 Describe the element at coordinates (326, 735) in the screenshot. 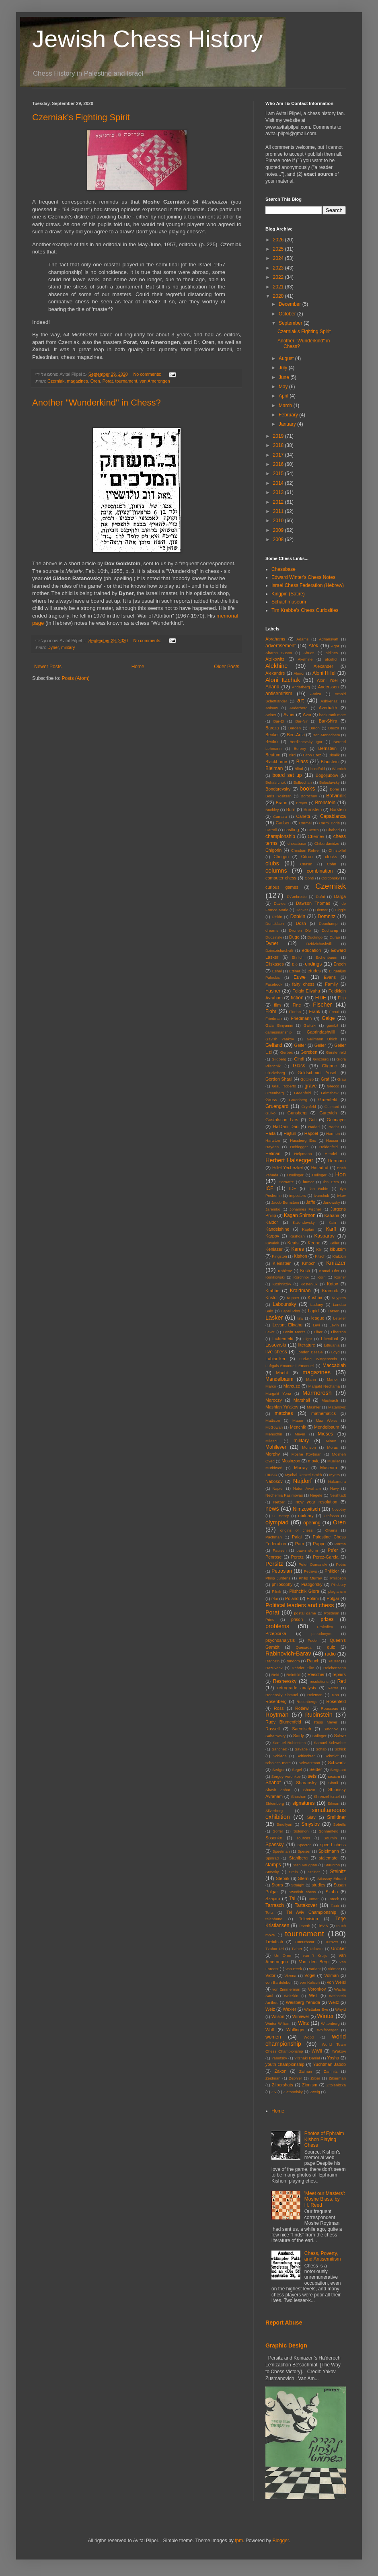

I see `Ben-Menachem` at that location.